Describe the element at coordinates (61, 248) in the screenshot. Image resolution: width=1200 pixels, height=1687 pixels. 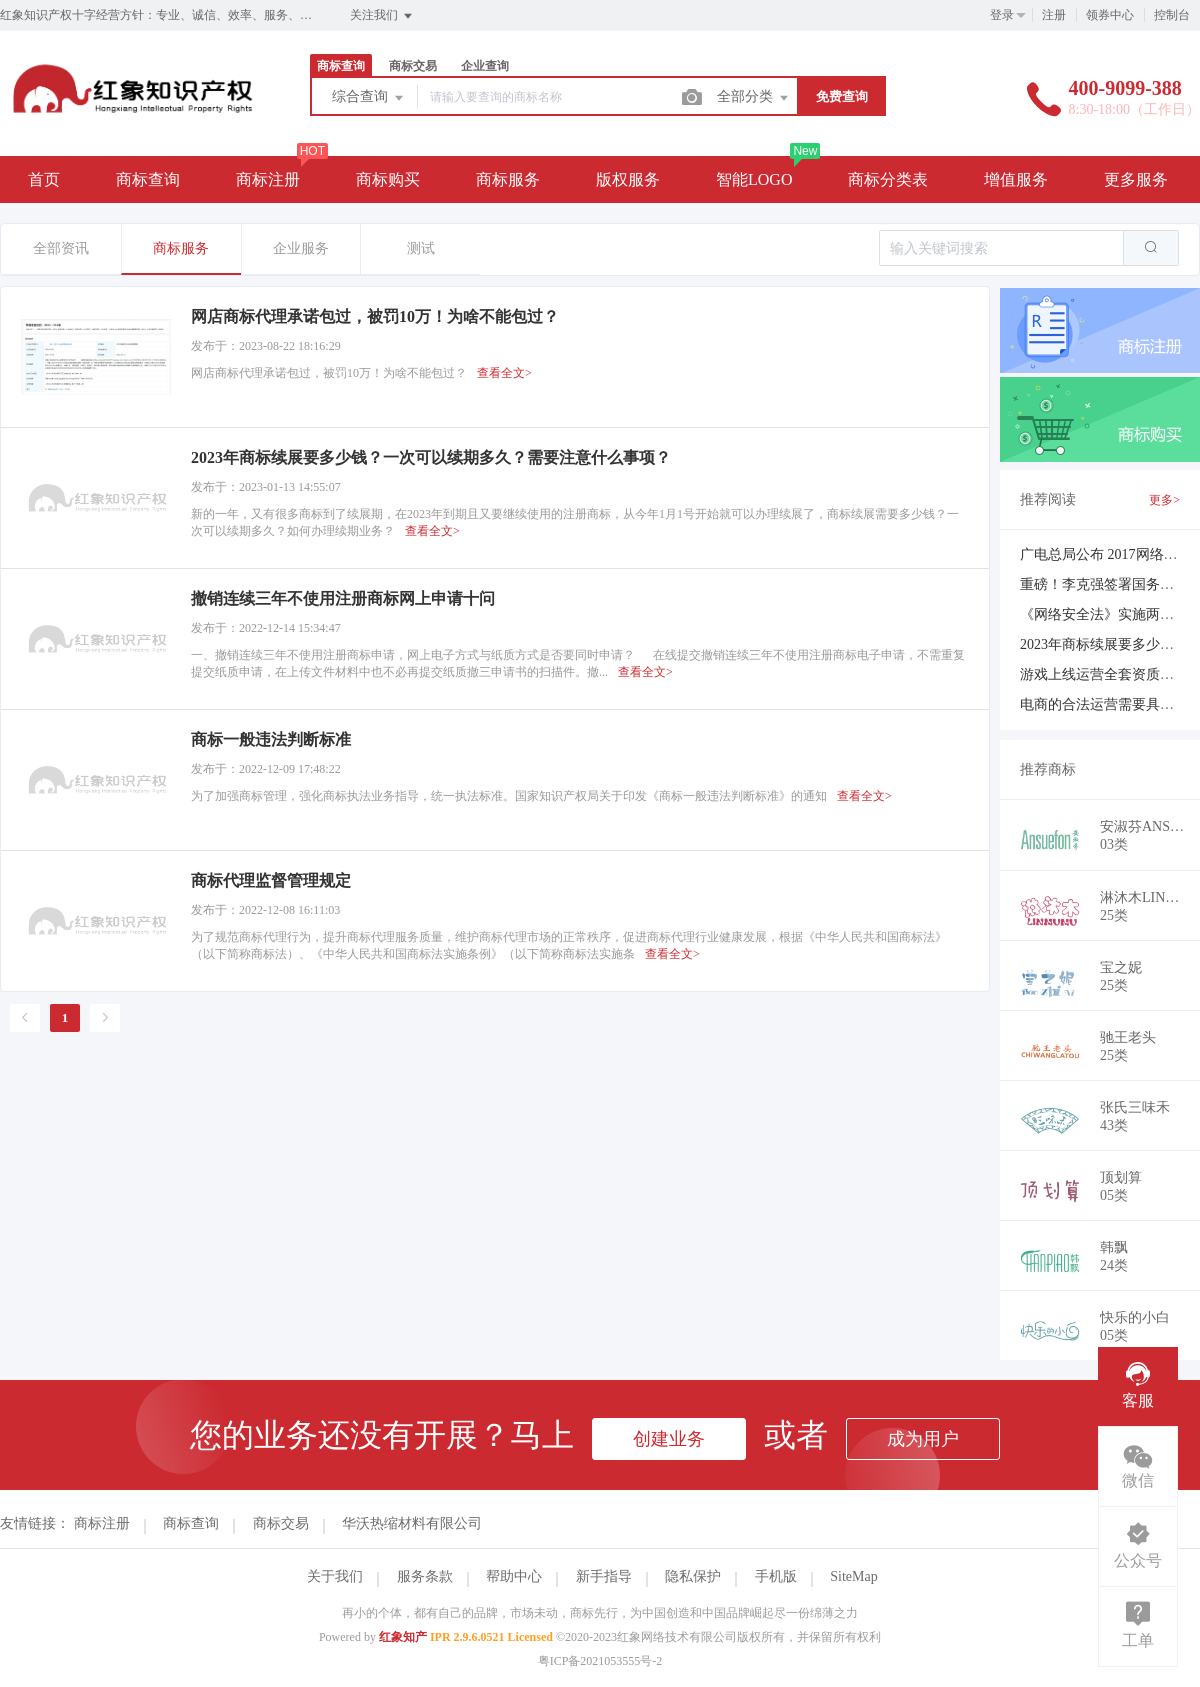
I see `全部资讯` at that location.